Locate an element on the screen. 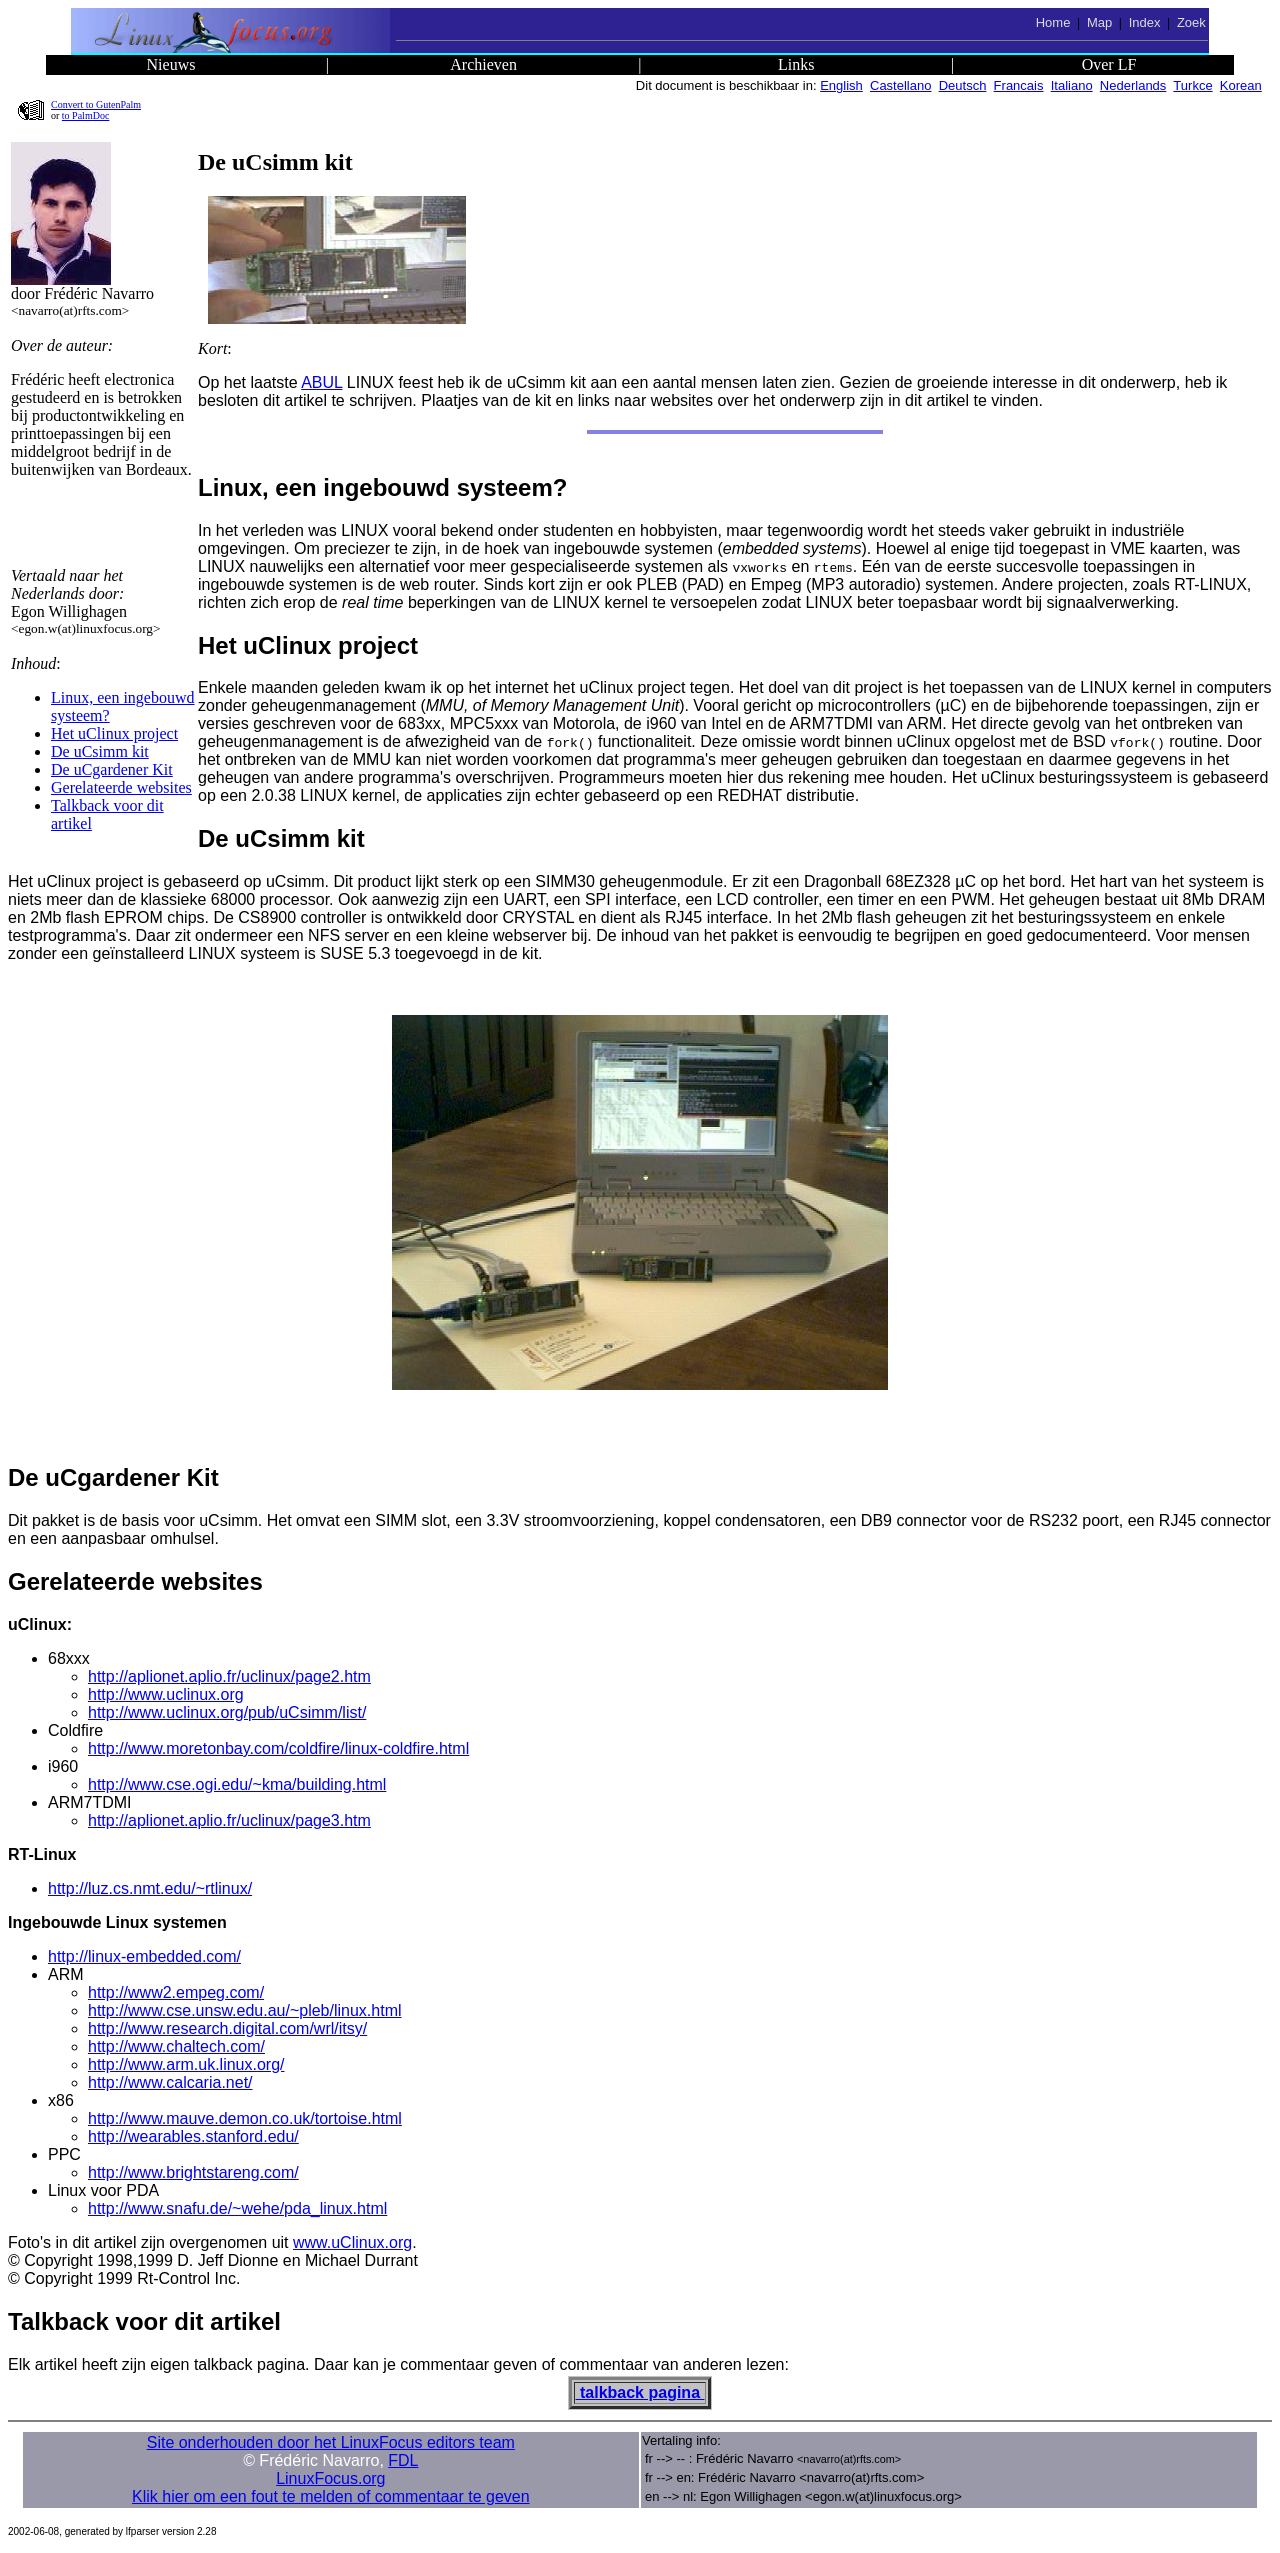 Image resolution: width=1280 pixels, height=2553 pixels. Site onderhouden door het LinuxFocus editors team is located at coordinates (331, 2442).